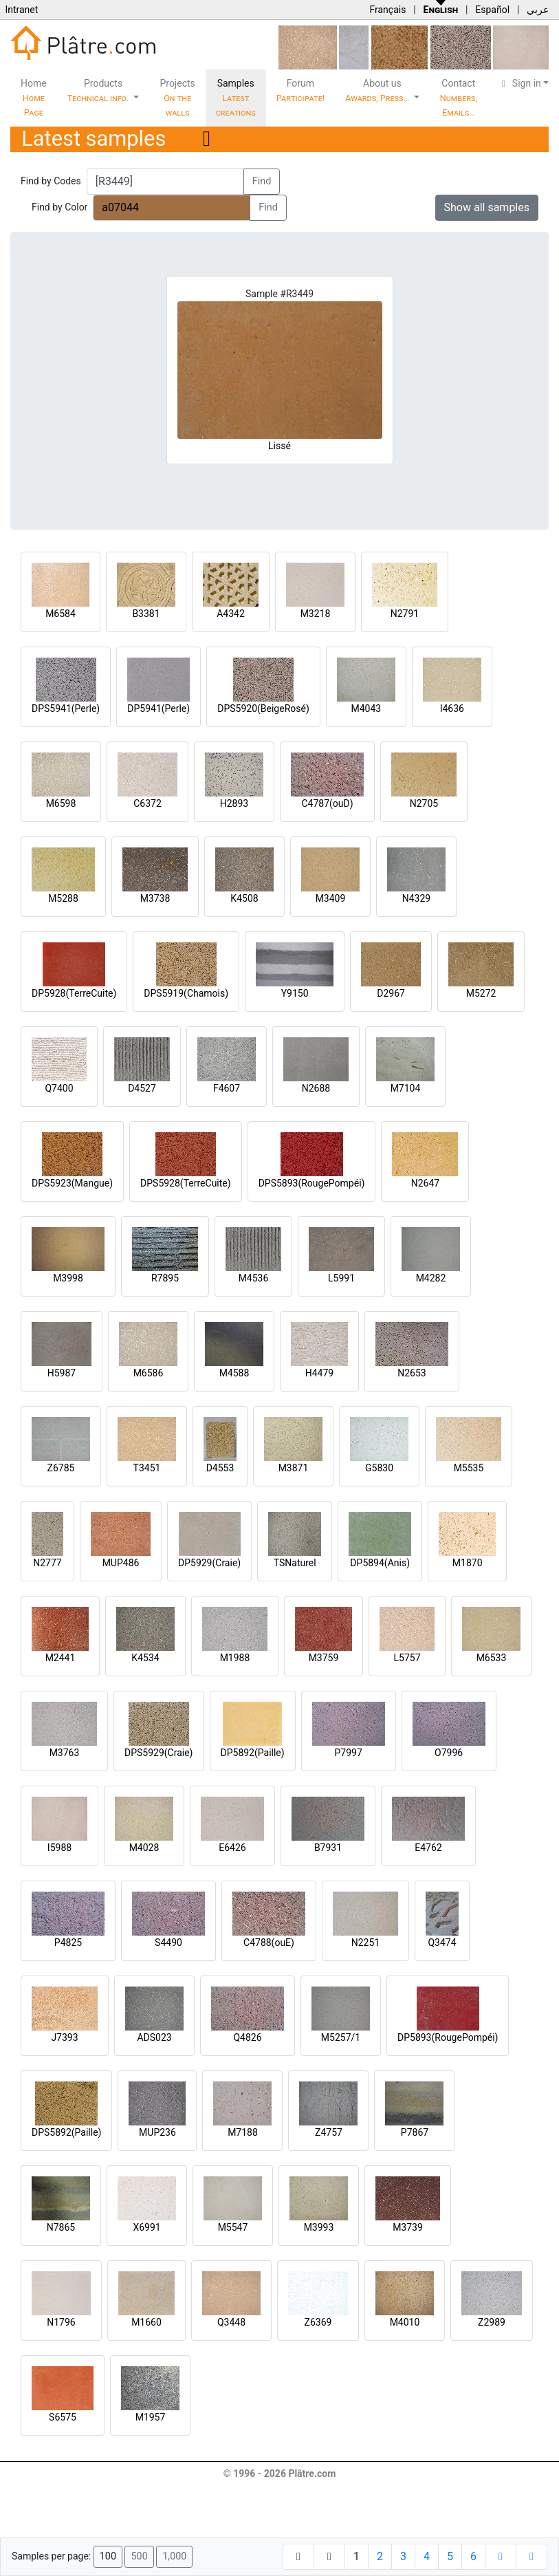 This screenshot has width=559, height=2576. Describe the element at coordinates (66, 2132) in the screenshot. I see `DPS5892(Paille)` at that location.